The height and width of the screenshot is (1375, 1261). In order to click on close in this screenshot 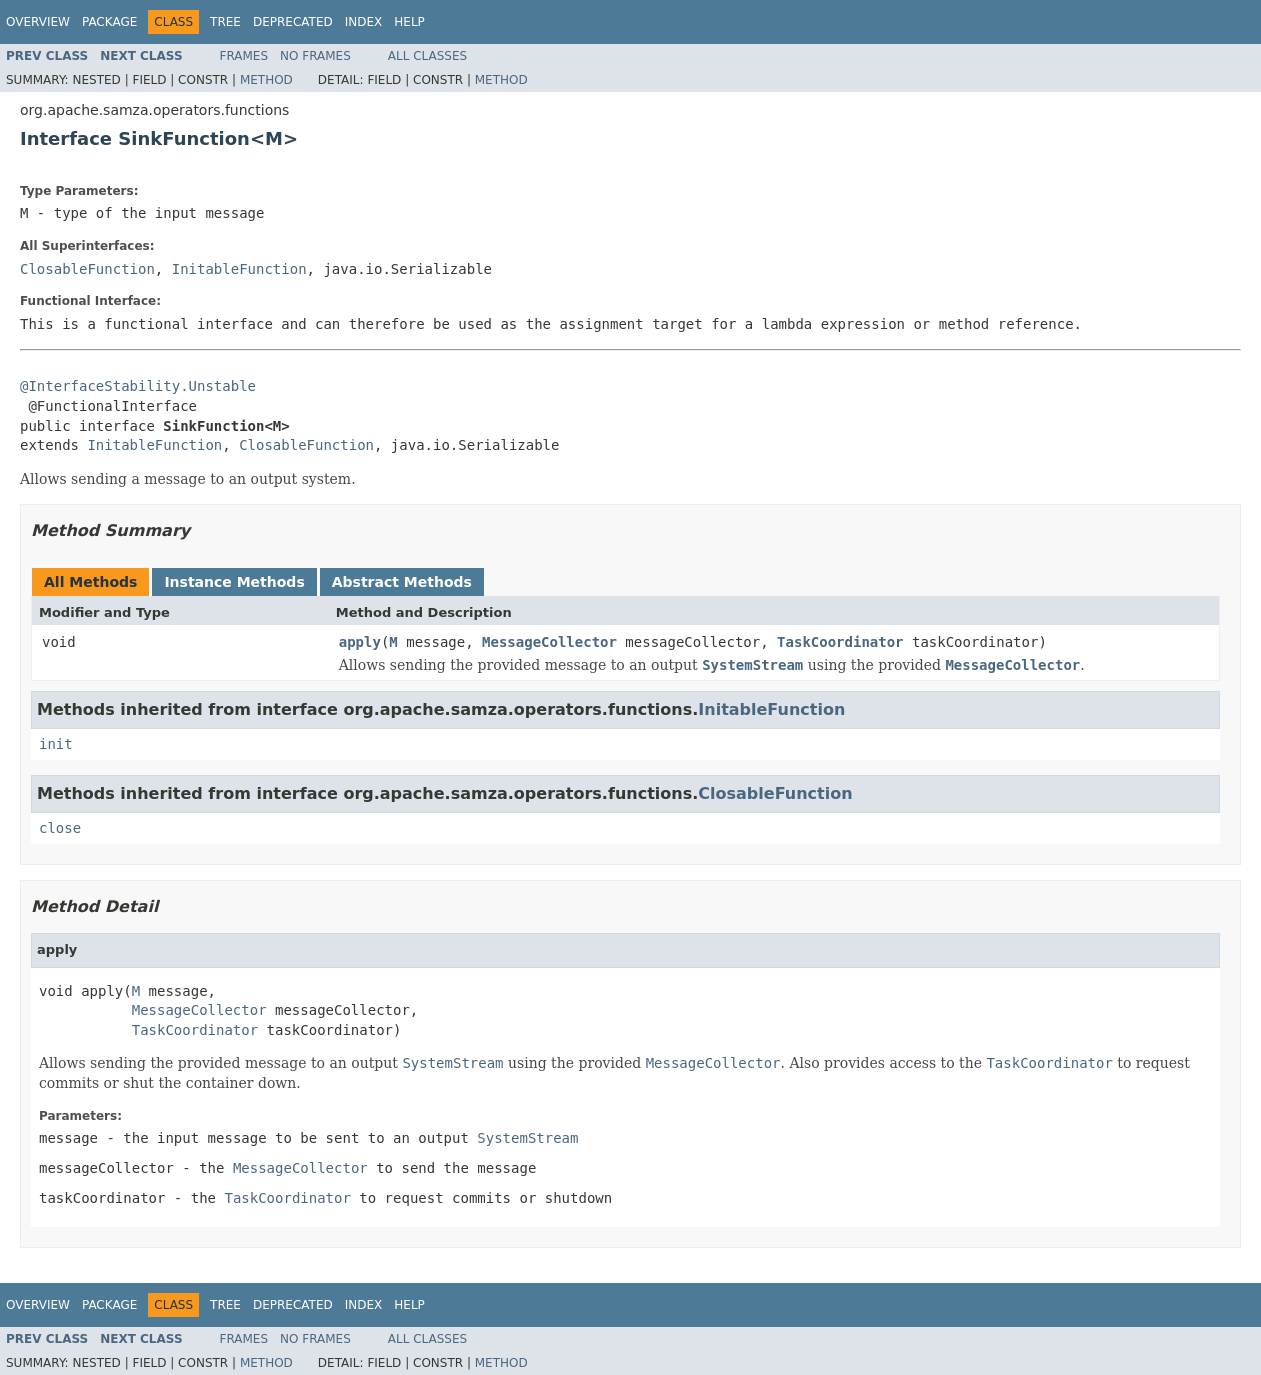, I will do `click(60, 828)`.